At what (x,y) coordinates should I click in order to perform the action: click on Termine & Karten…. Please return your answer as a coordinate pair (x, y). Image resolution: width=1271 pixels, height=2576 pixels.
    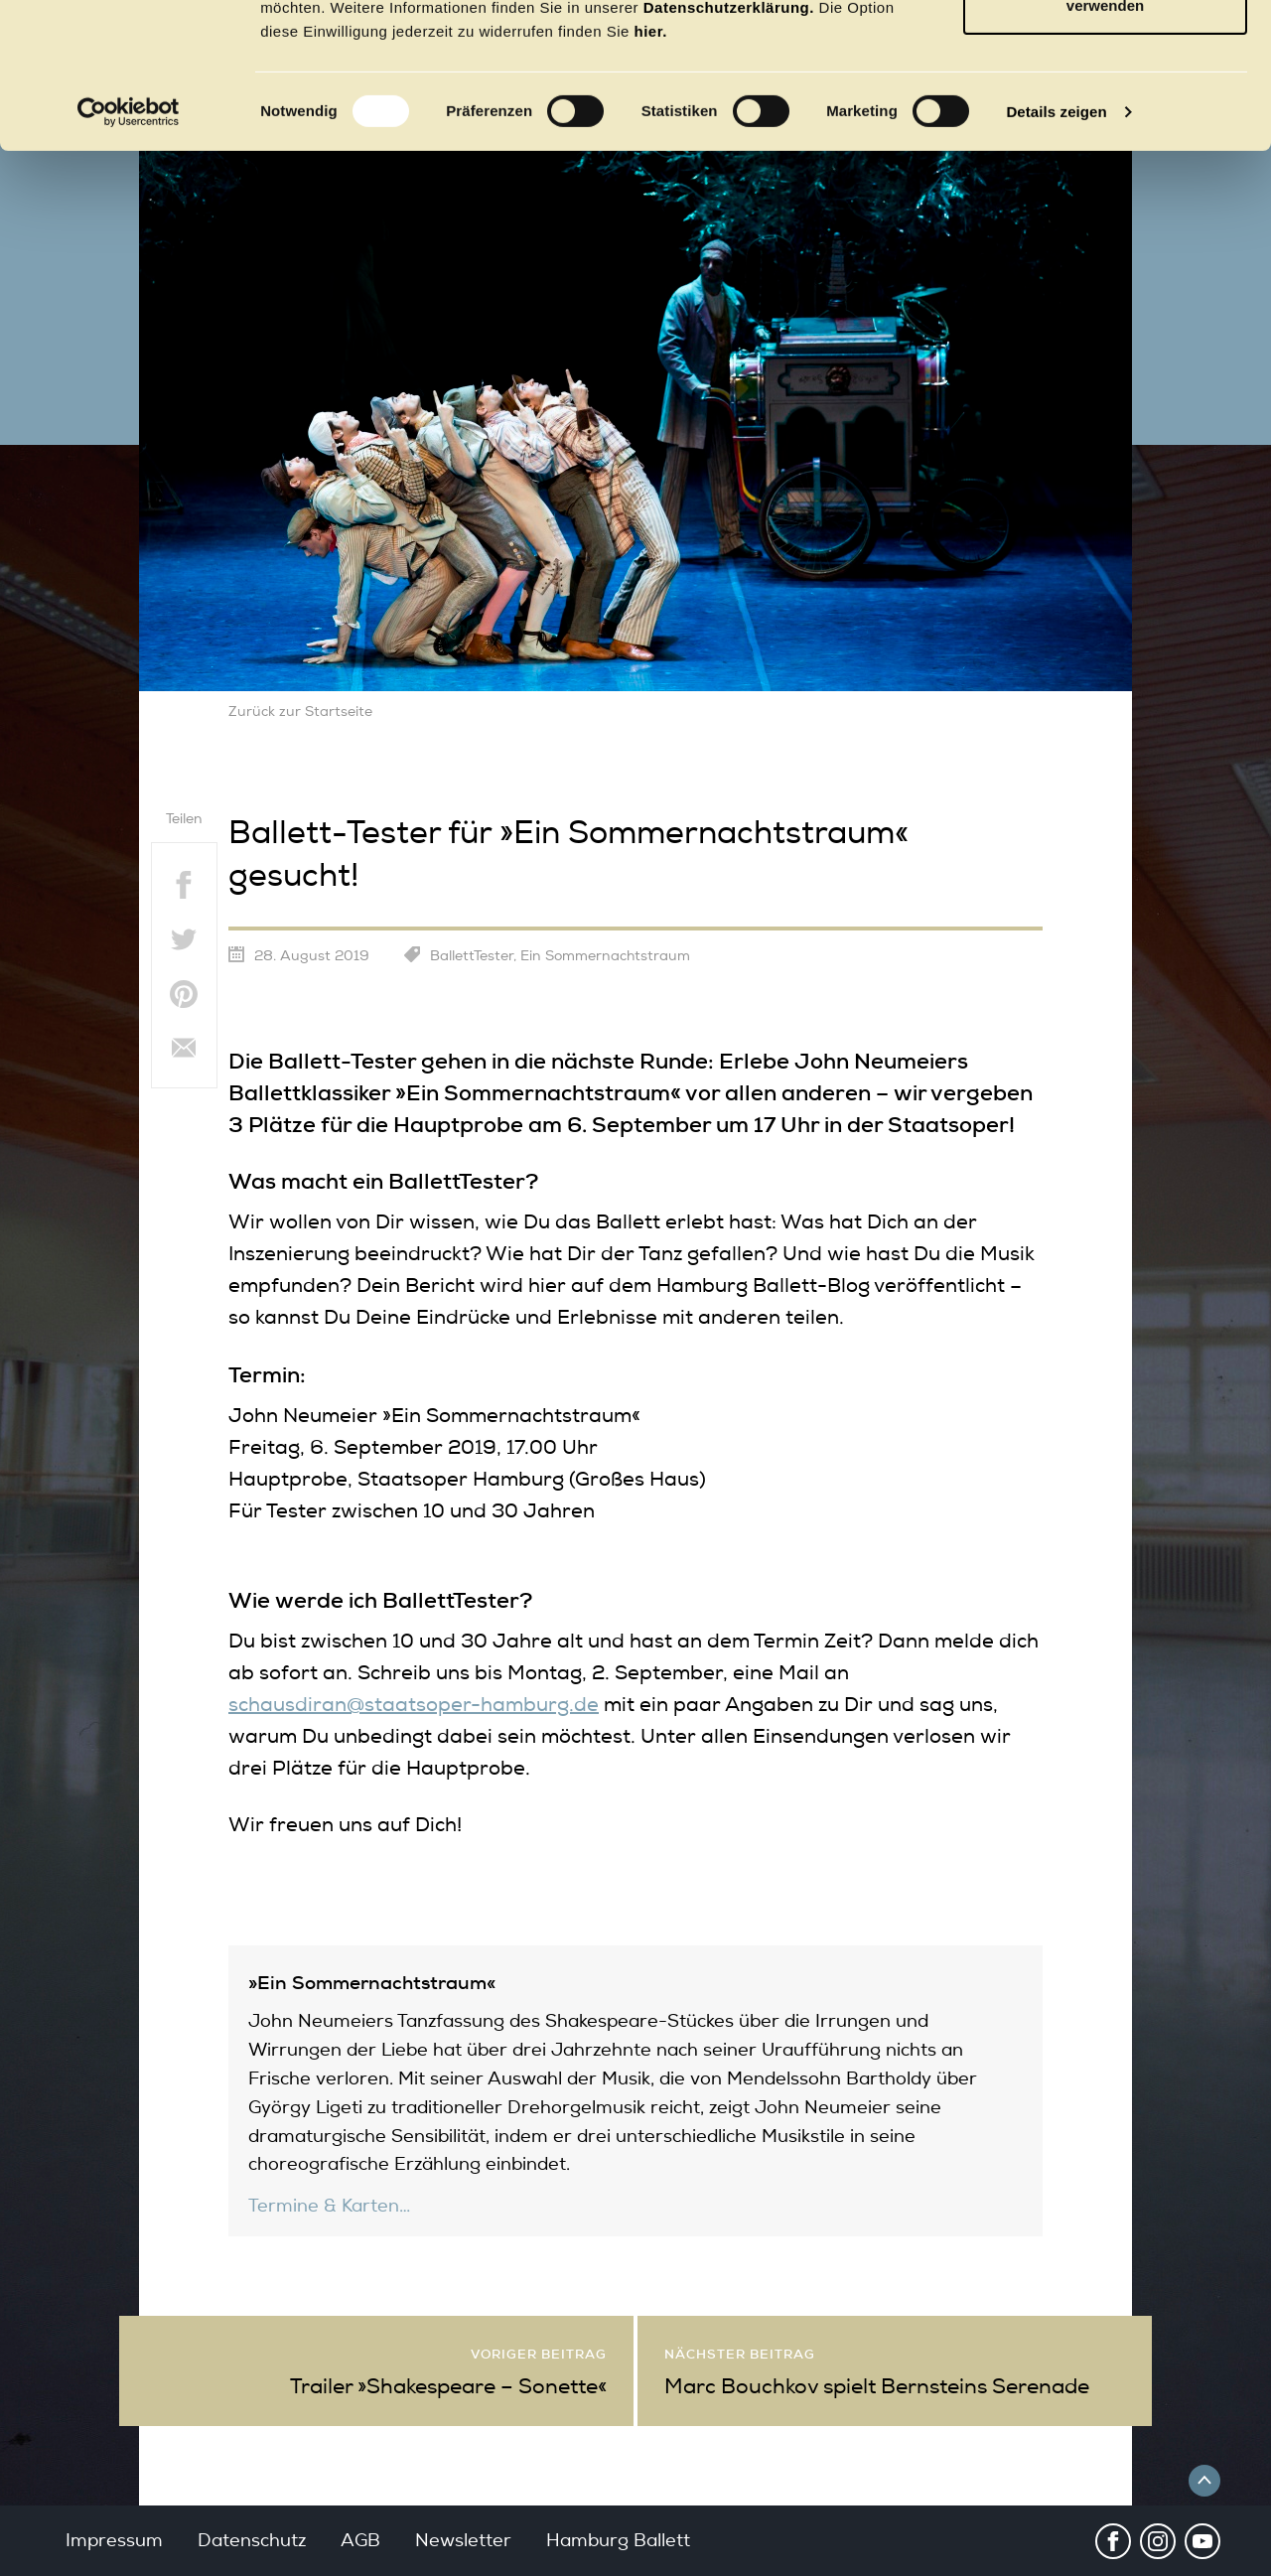
    Looking at the image, I should click on (329, 2206).